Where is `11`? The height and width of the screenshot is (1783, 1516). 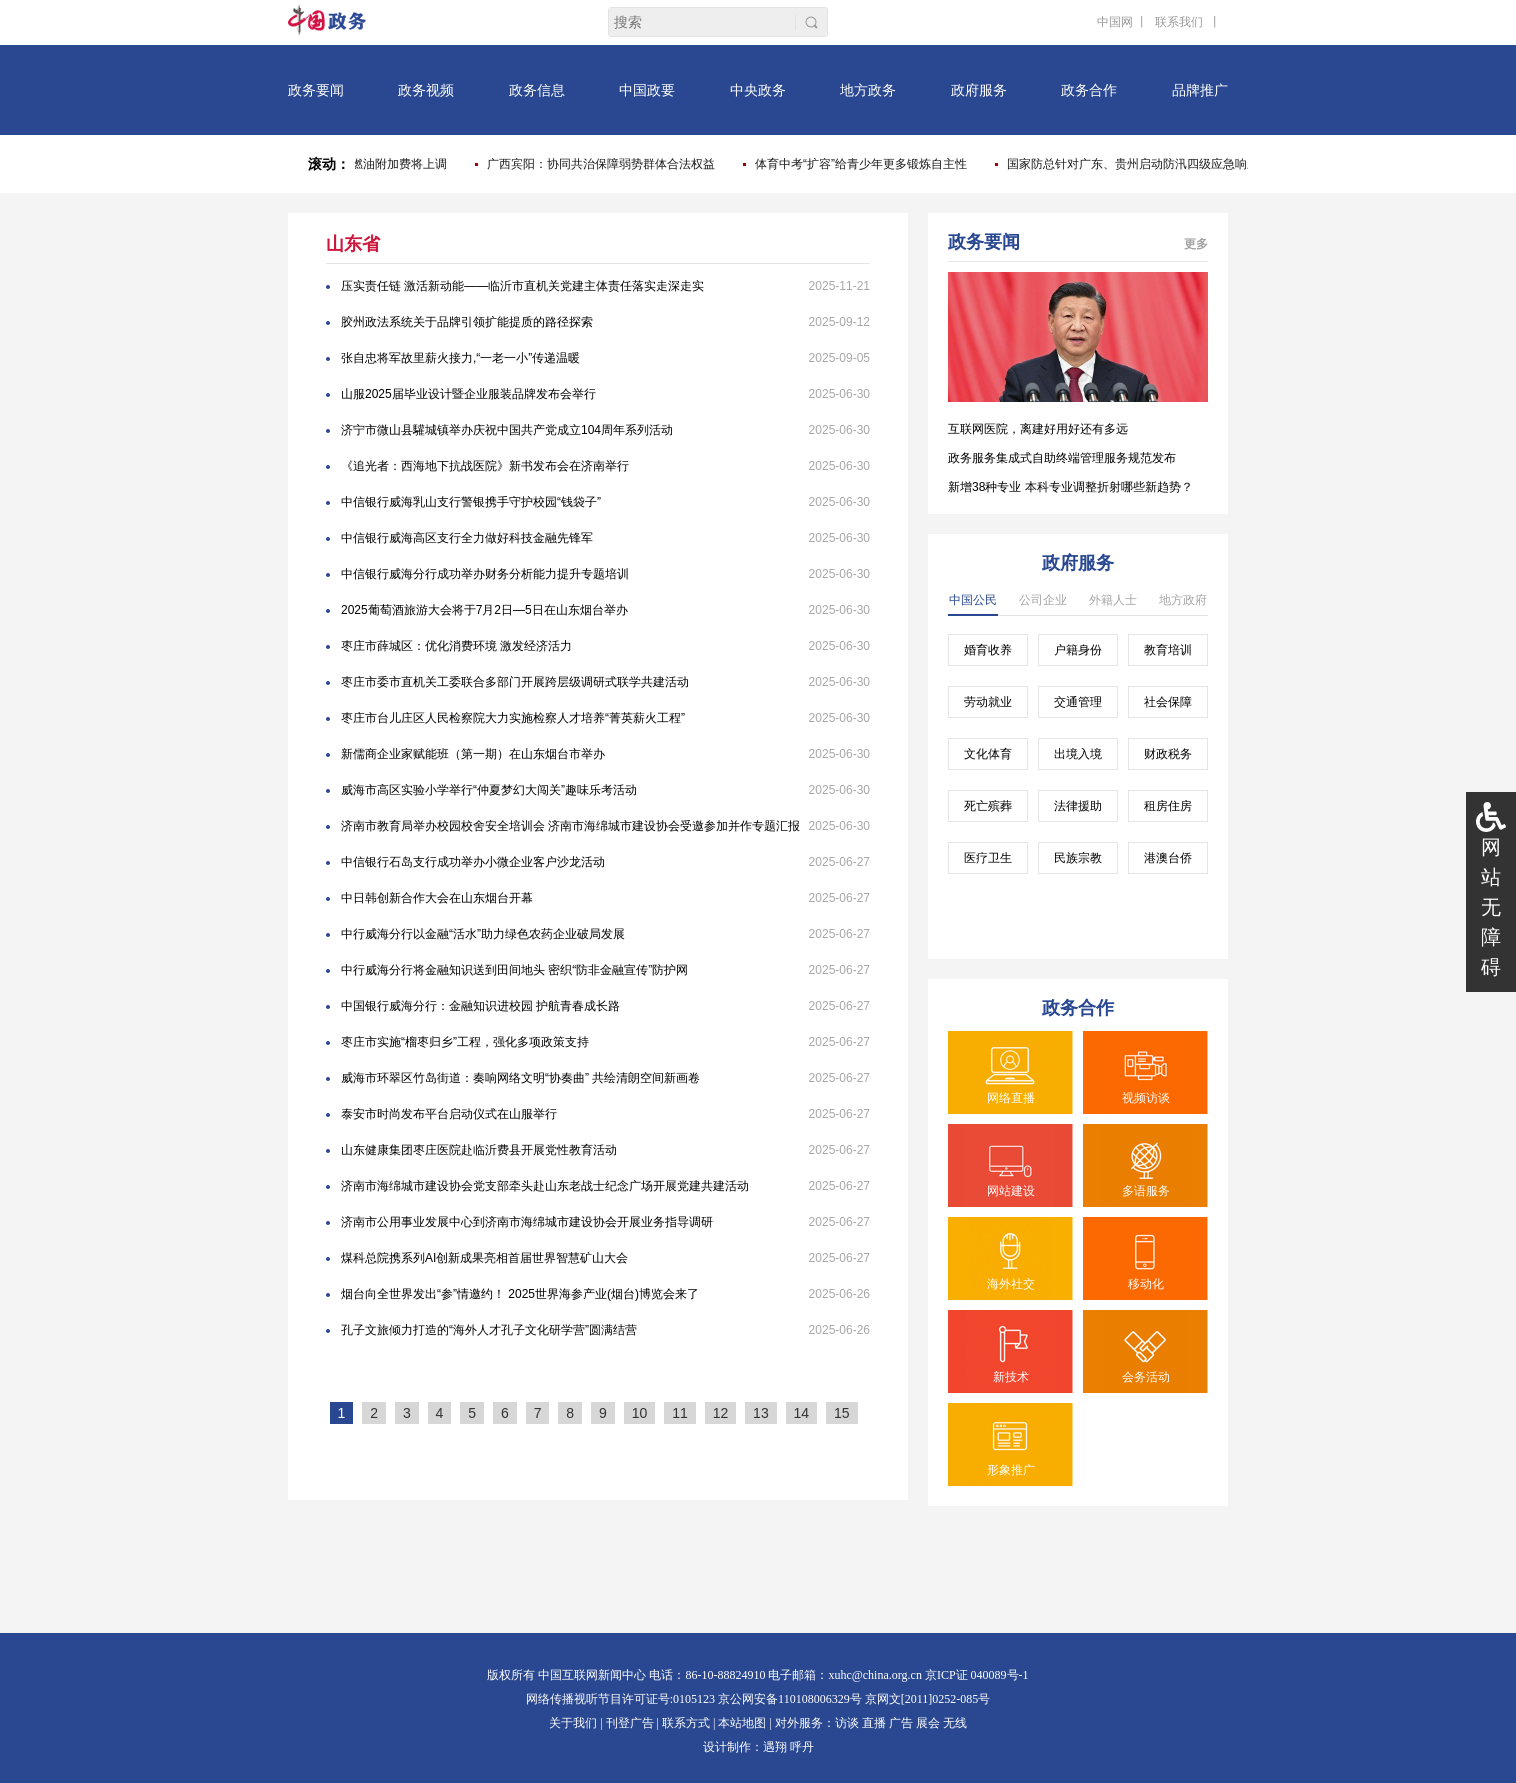 11 is located at coordinates (680, 1413).